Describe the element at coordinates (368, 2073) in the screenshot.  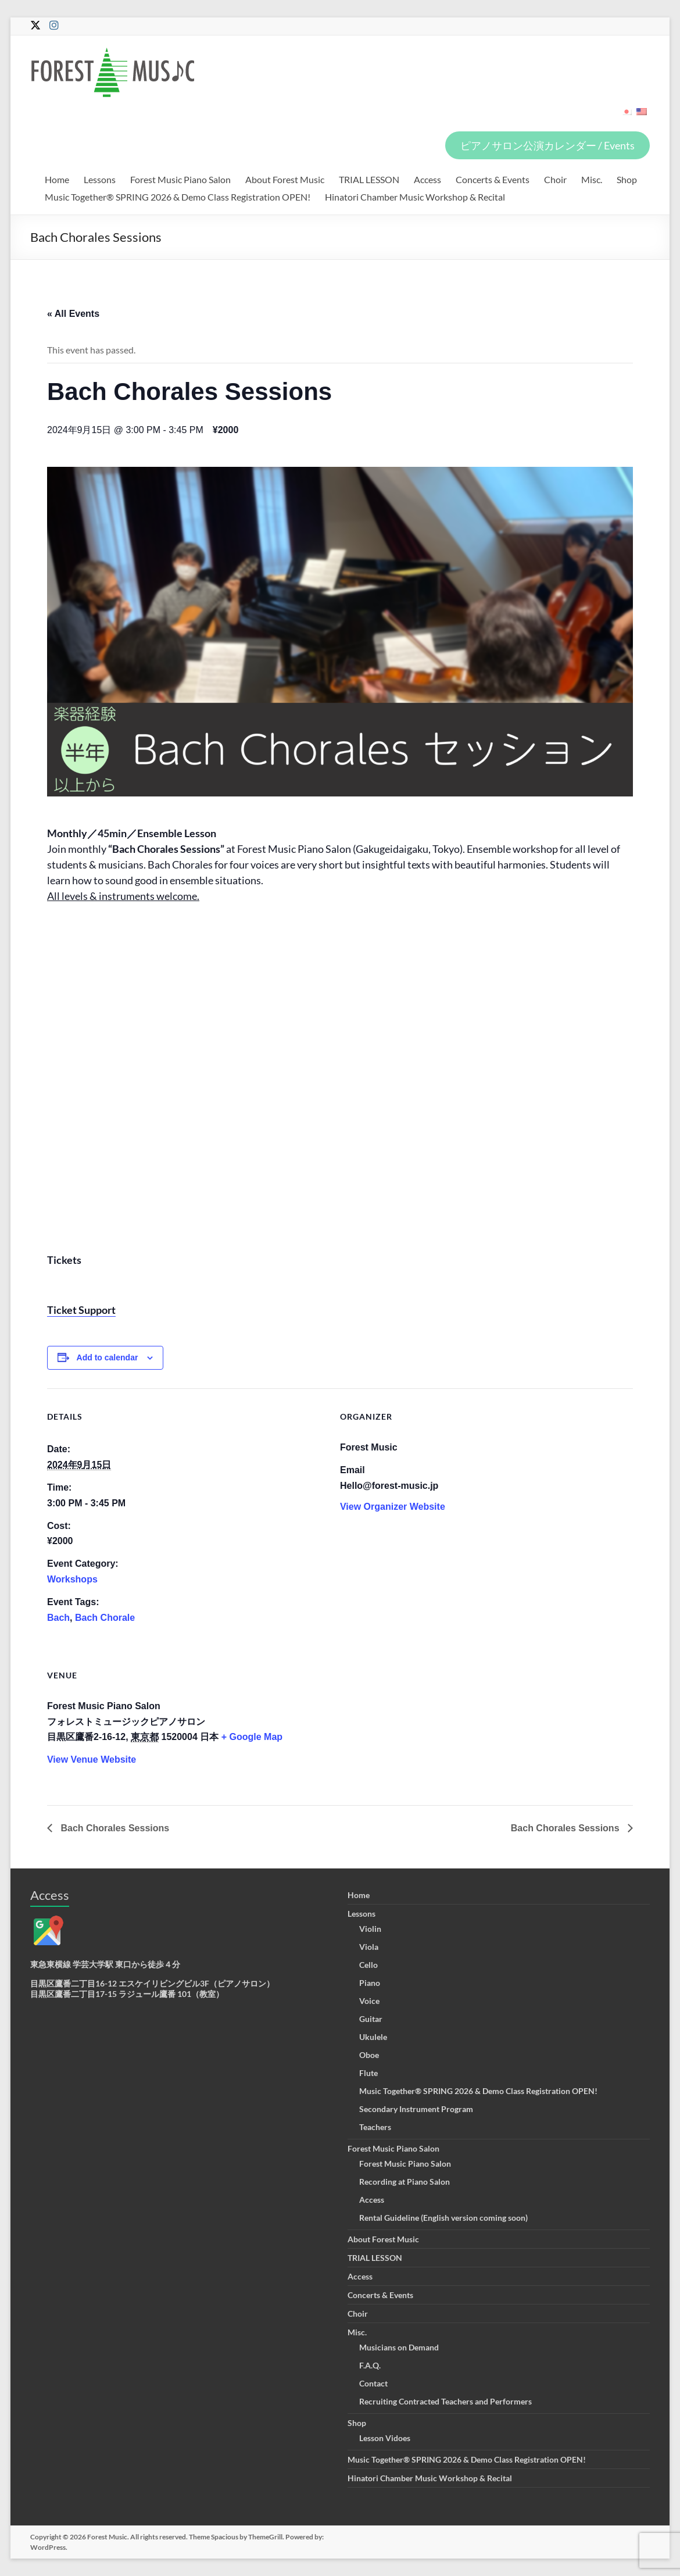
I see `Flute` at that location.